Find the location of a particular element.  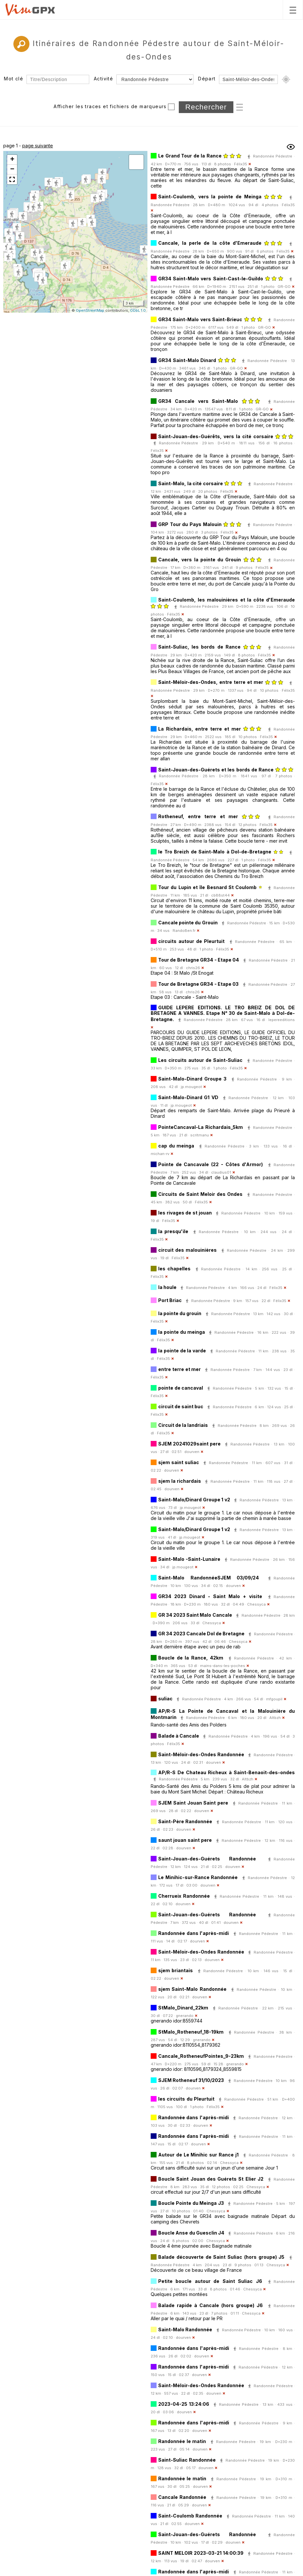

La Richardais, entre terre et mer is located at coordinates (199, 729).